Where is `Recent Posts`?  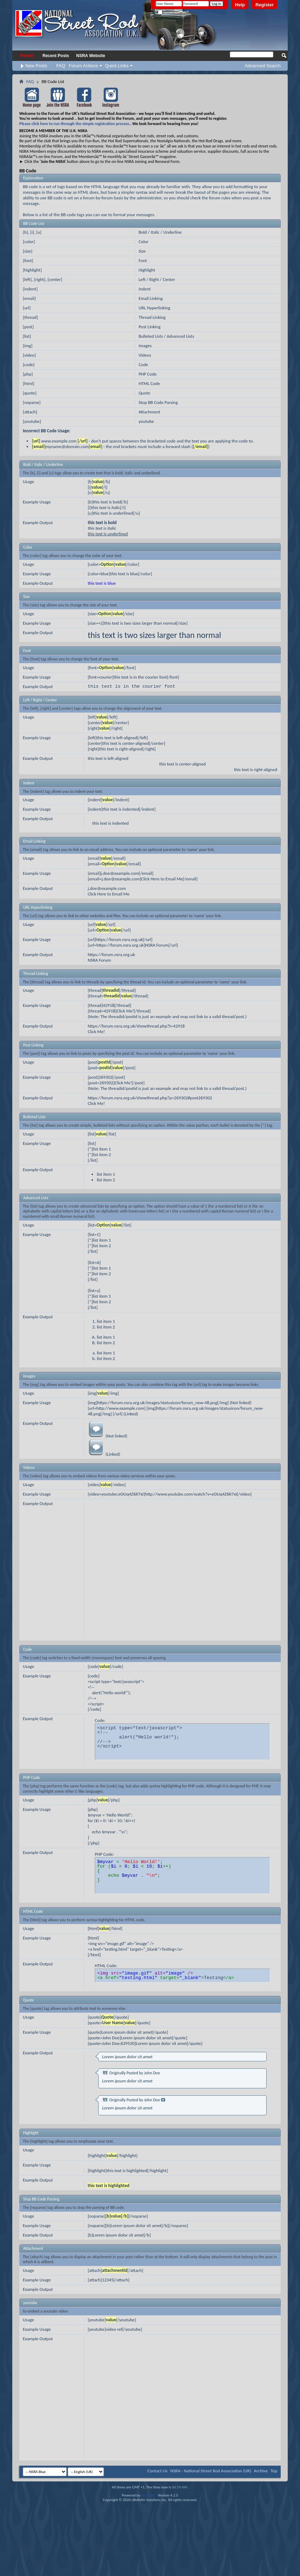 Recent Posts is located at coordinates (55, 55).